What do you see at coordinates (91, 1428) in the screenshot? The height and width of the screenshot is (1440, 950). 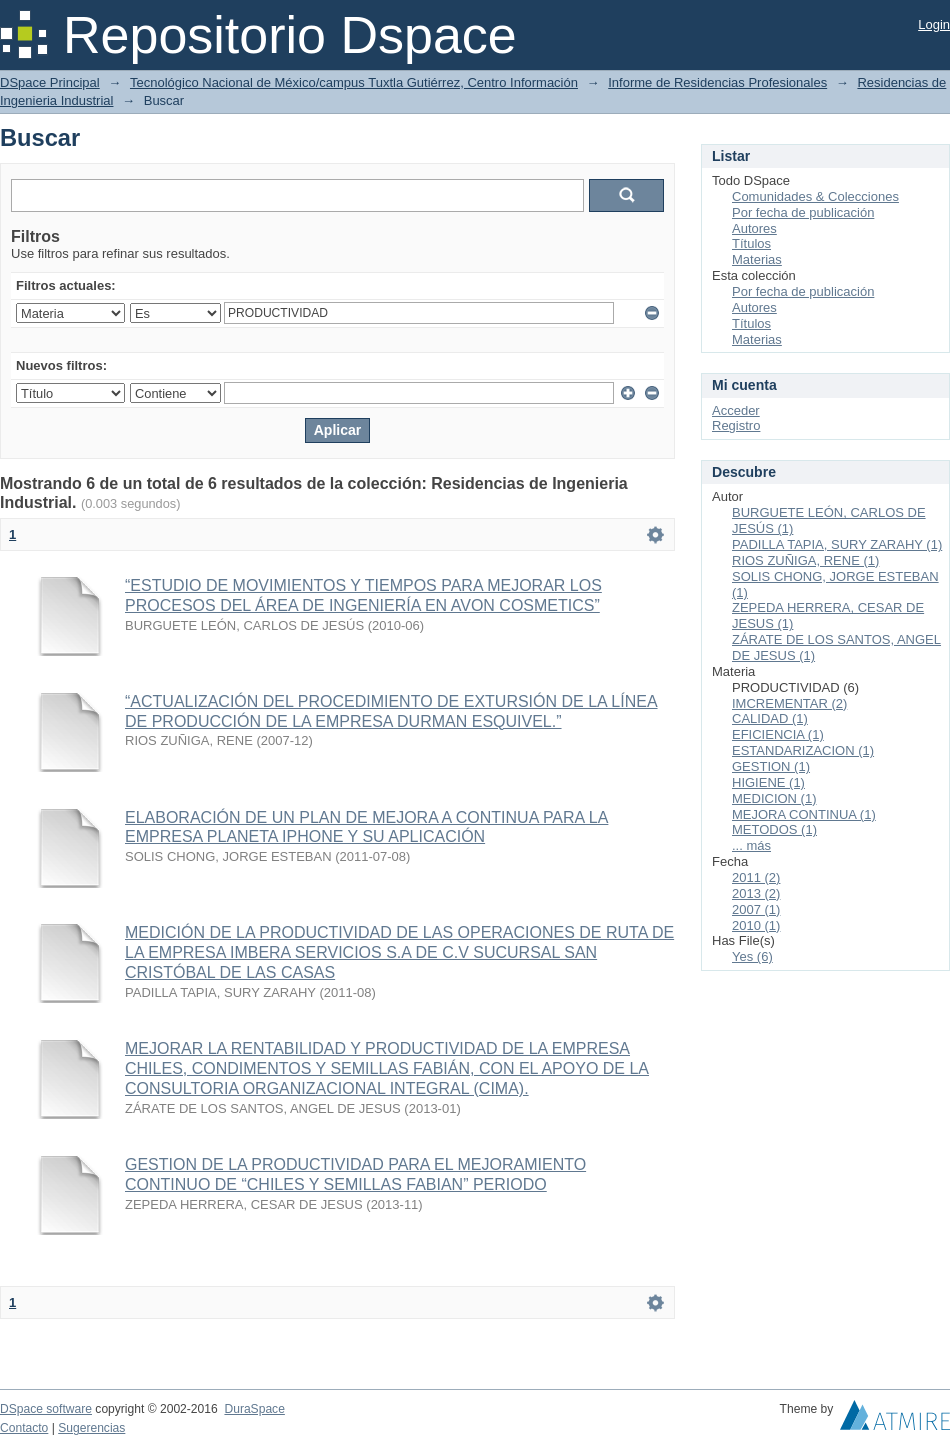 I see `Sugerencias` at bounding box center [91, 1428].